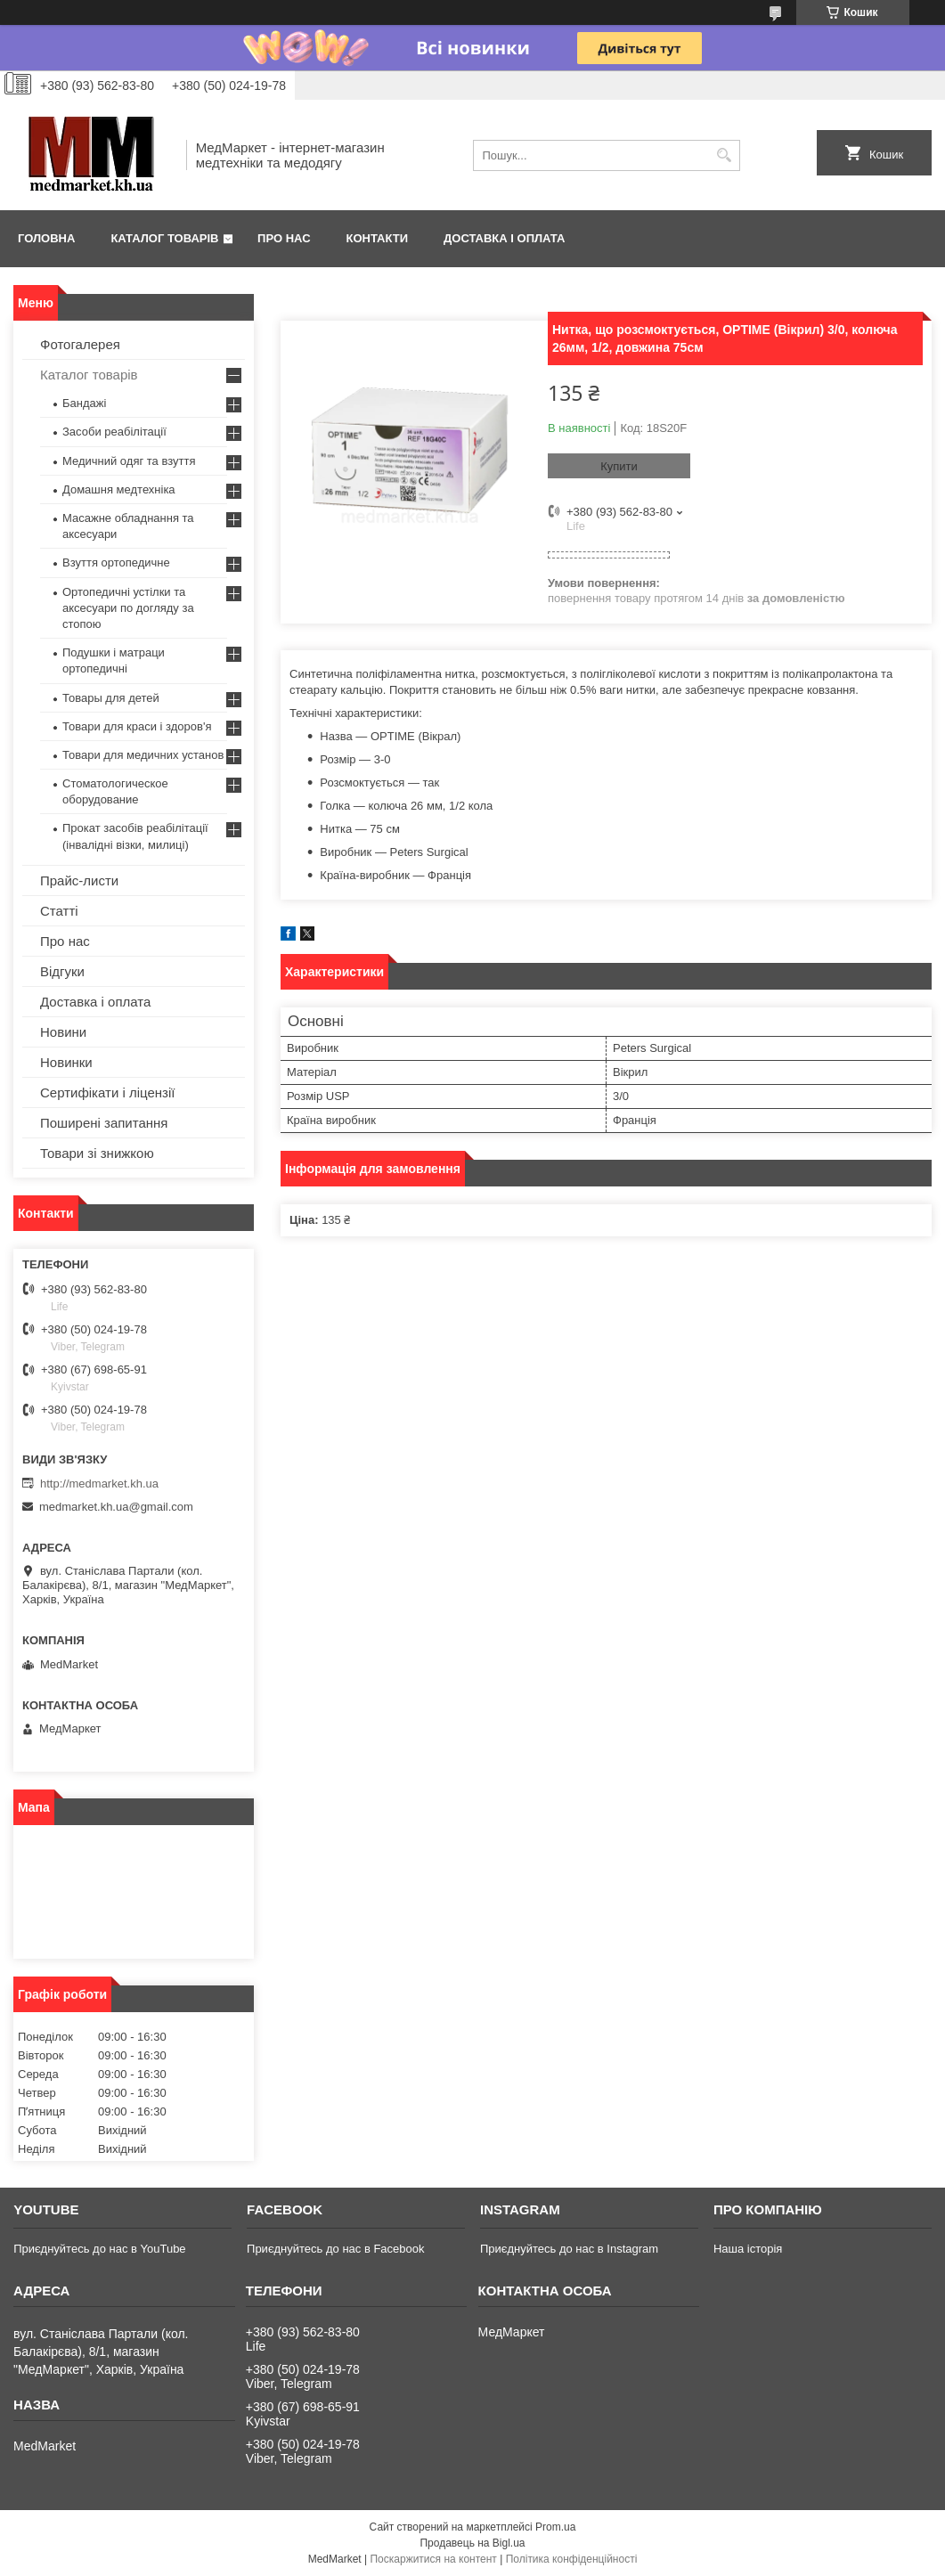 The width and height of the screenshot is (945, 2576). Describe the element at coordinates (114, 431) in the screenshot. I see `Засоби реабілітації` at that location.